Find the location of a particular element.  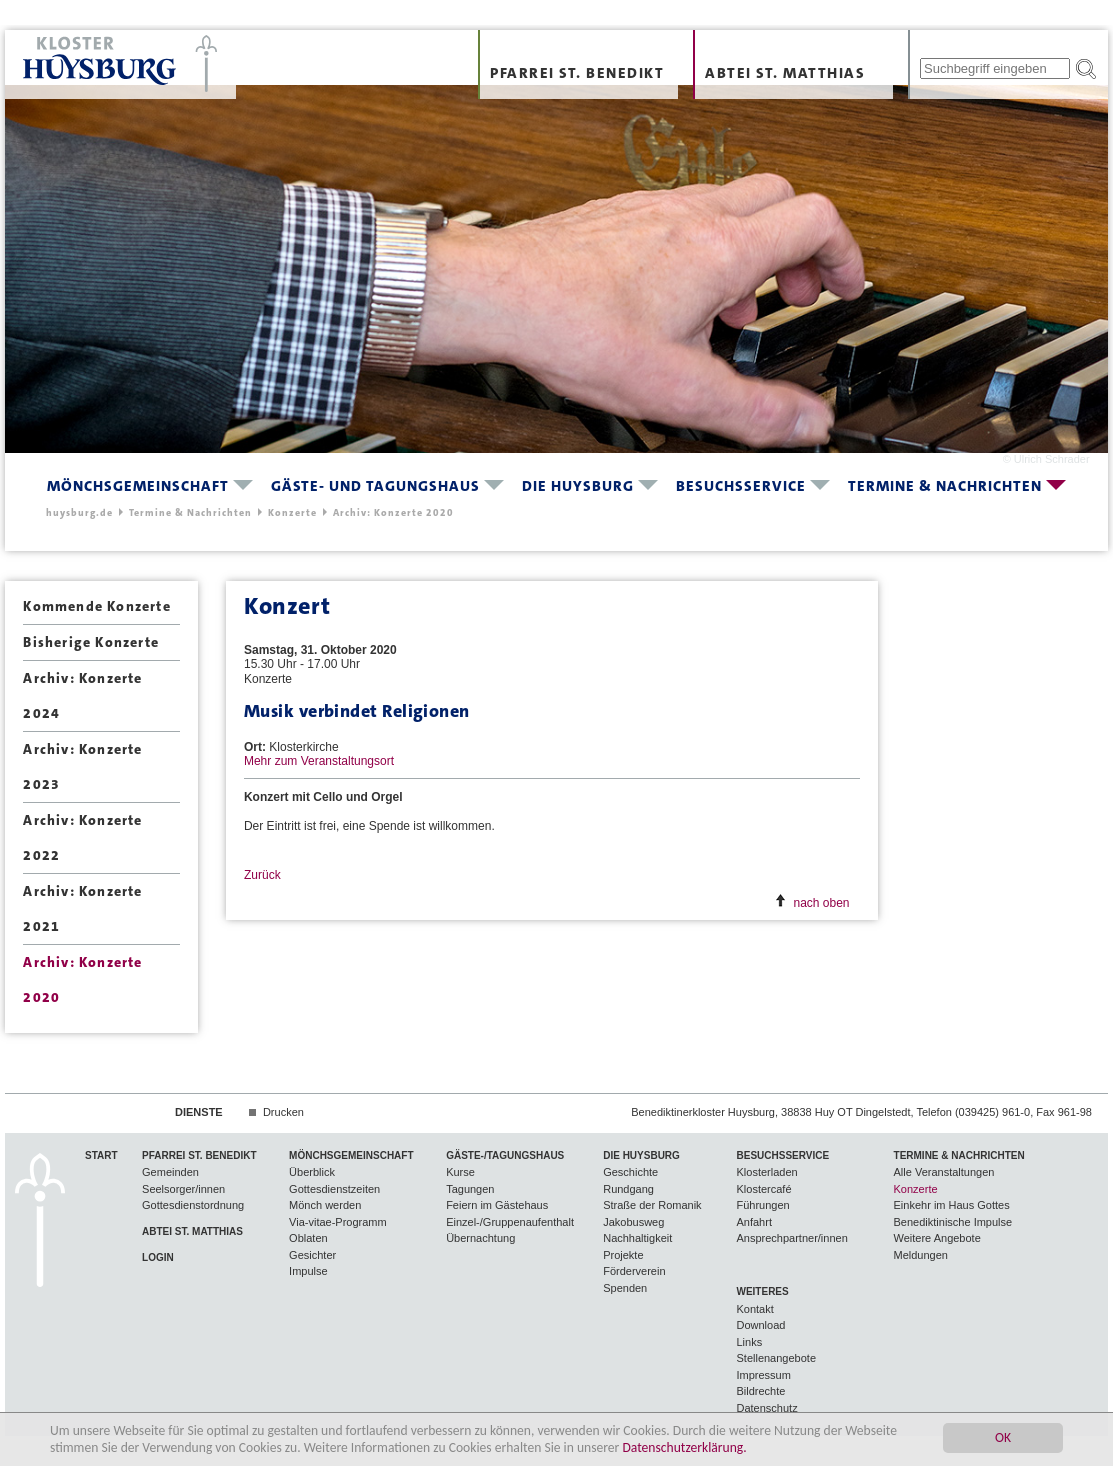

Mönch werden is located at coordinates (325, 1205).